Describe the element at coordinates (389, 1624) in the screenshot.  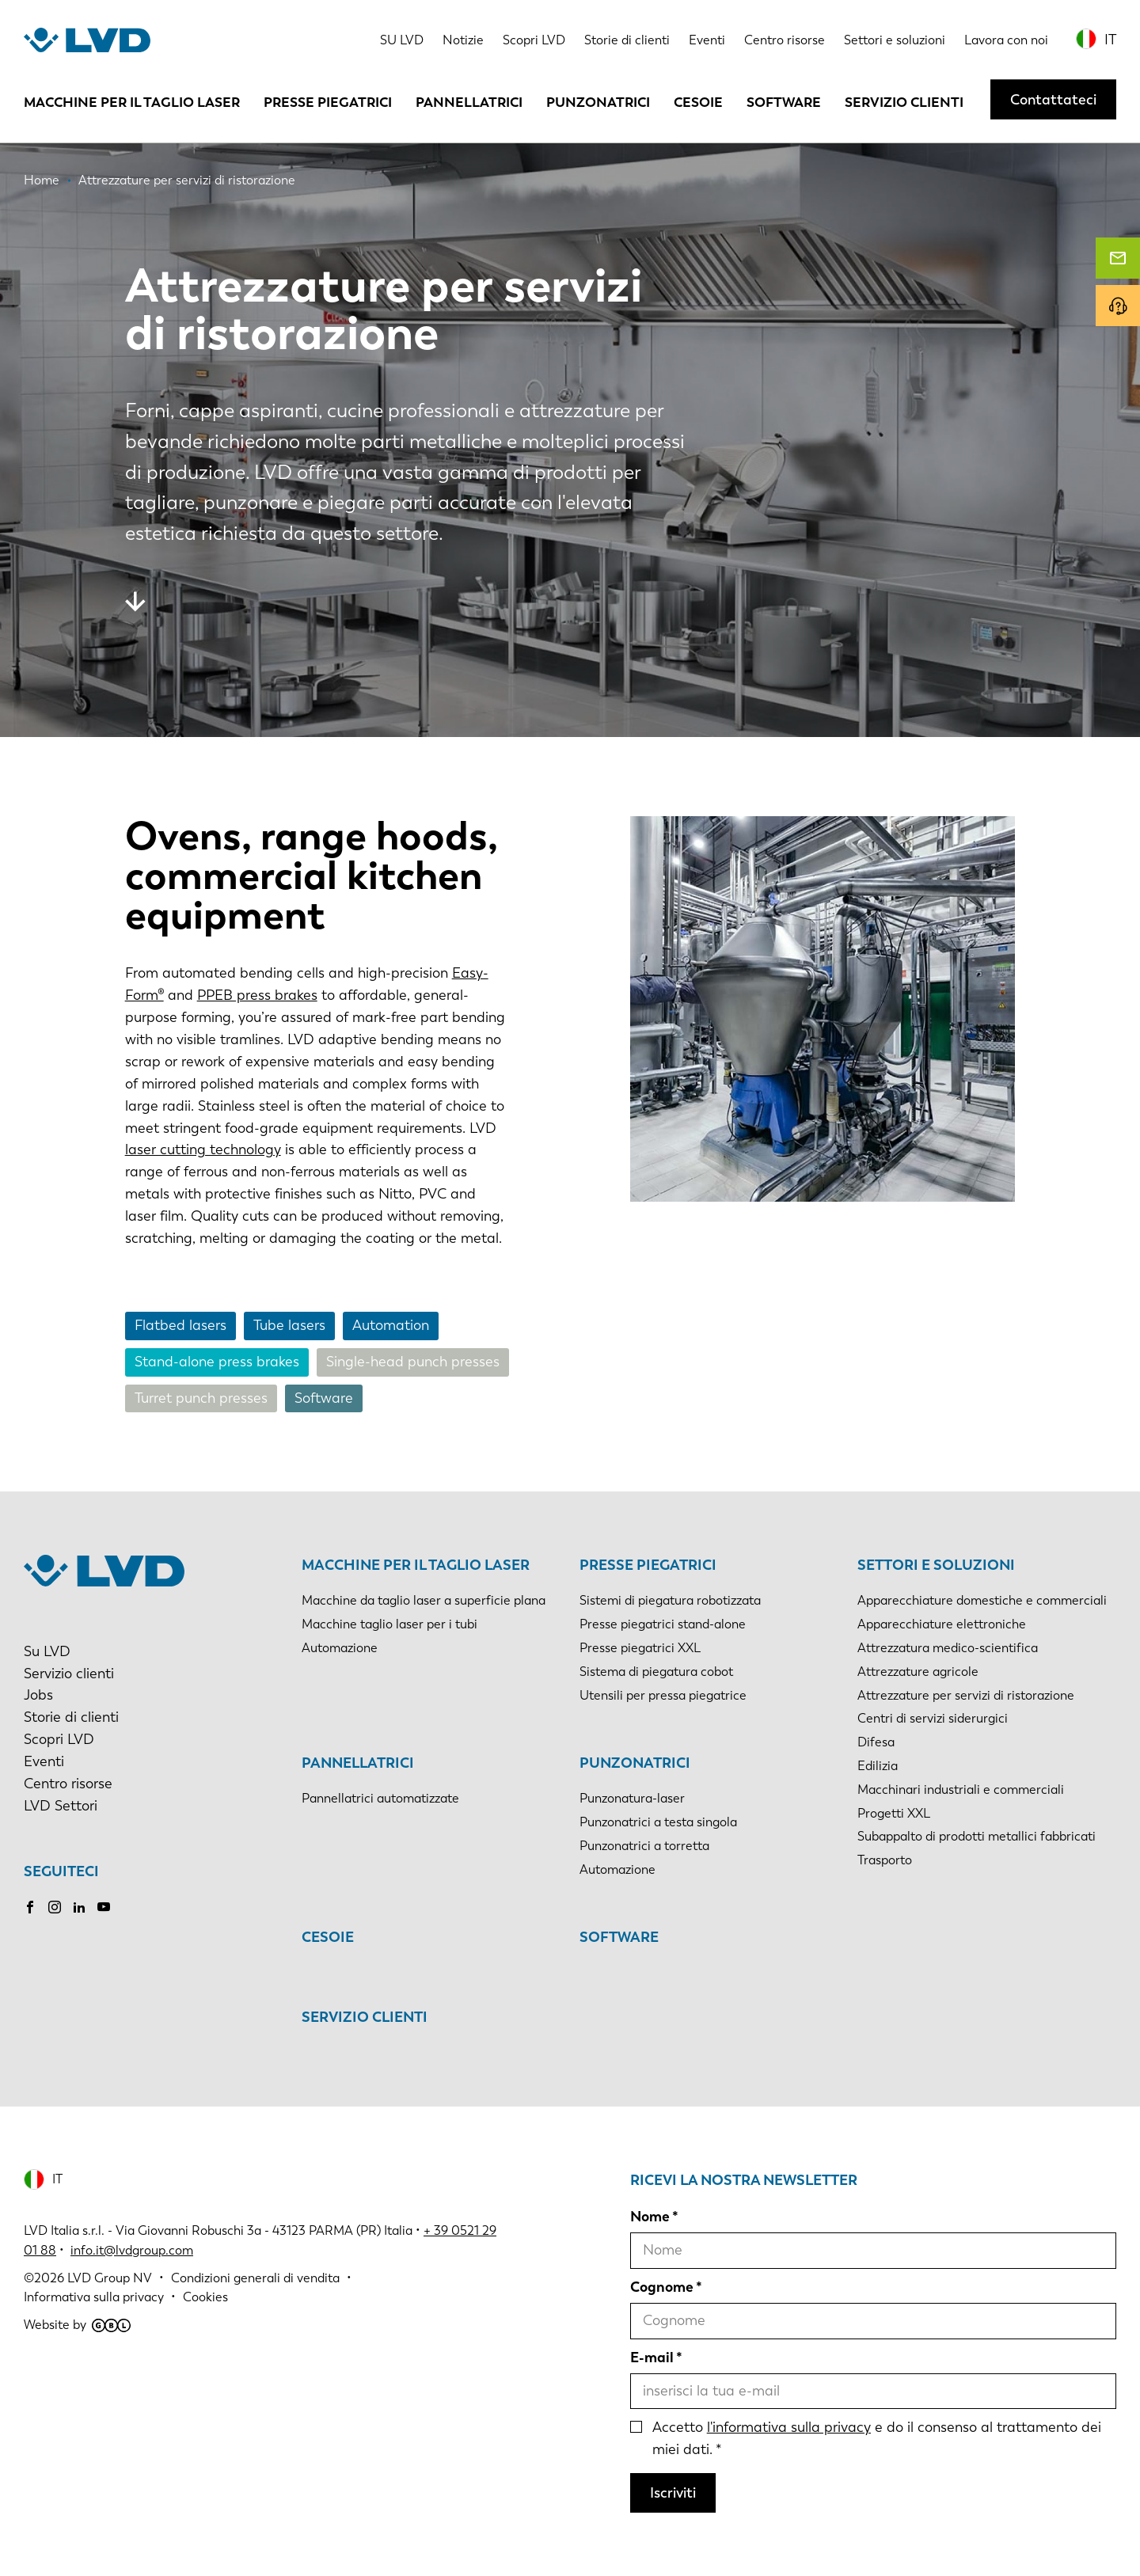
I see `Macchine taglio laser per i tubi` at that location.